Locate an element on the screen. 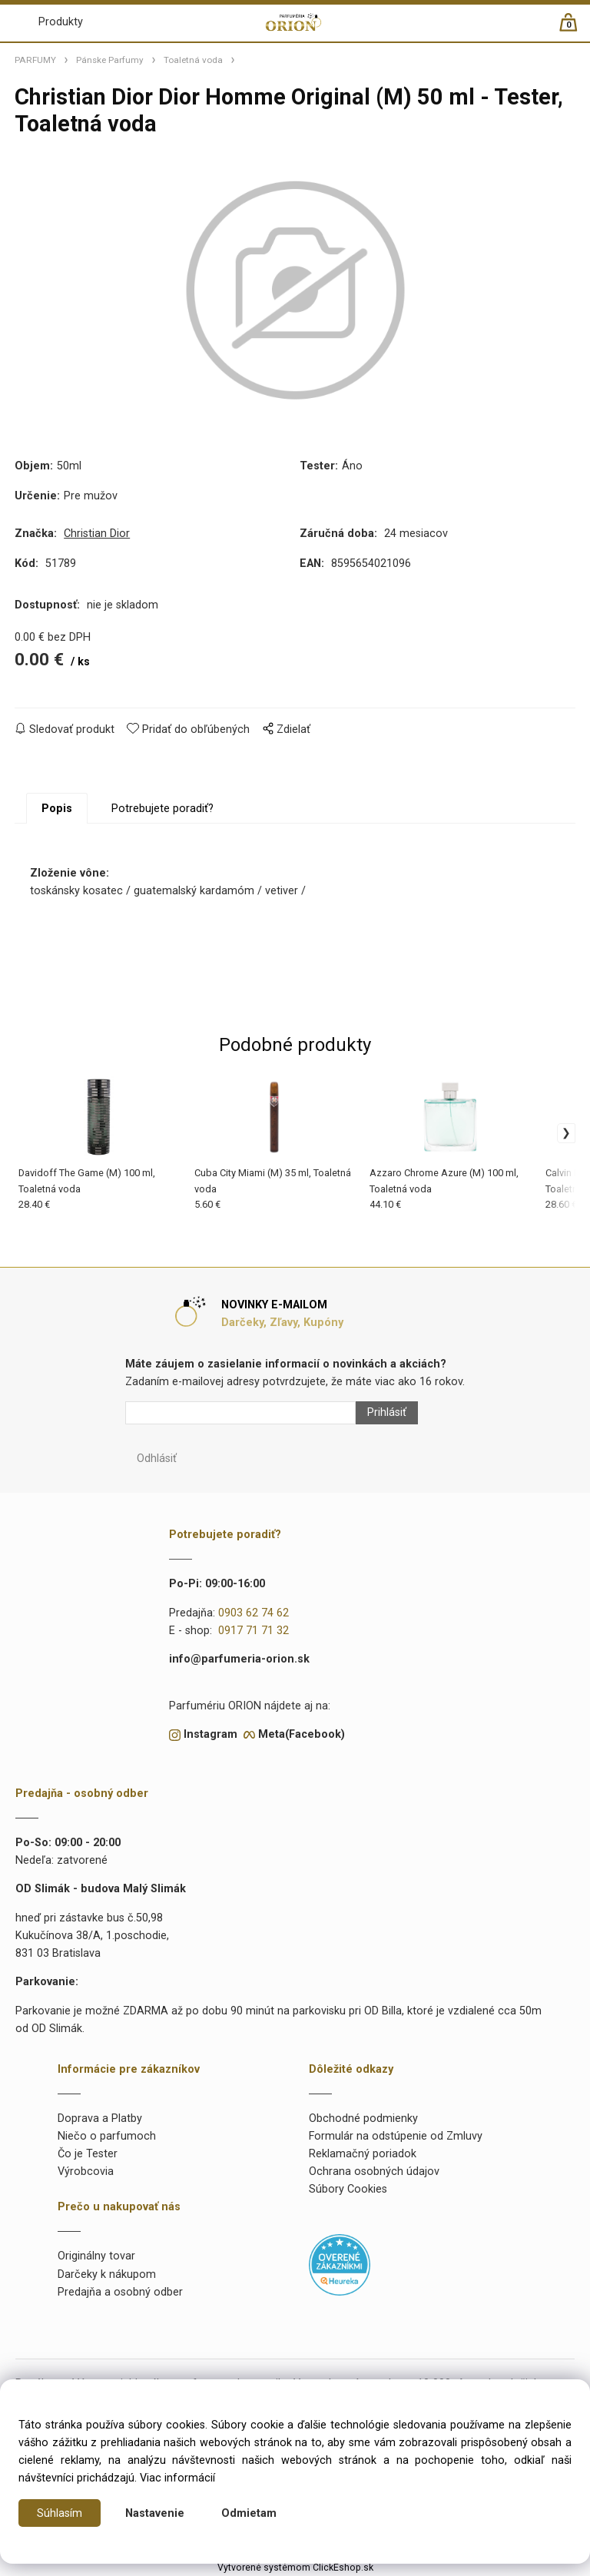  Darčeky k nákupom is located at coordinates (107, 2274).